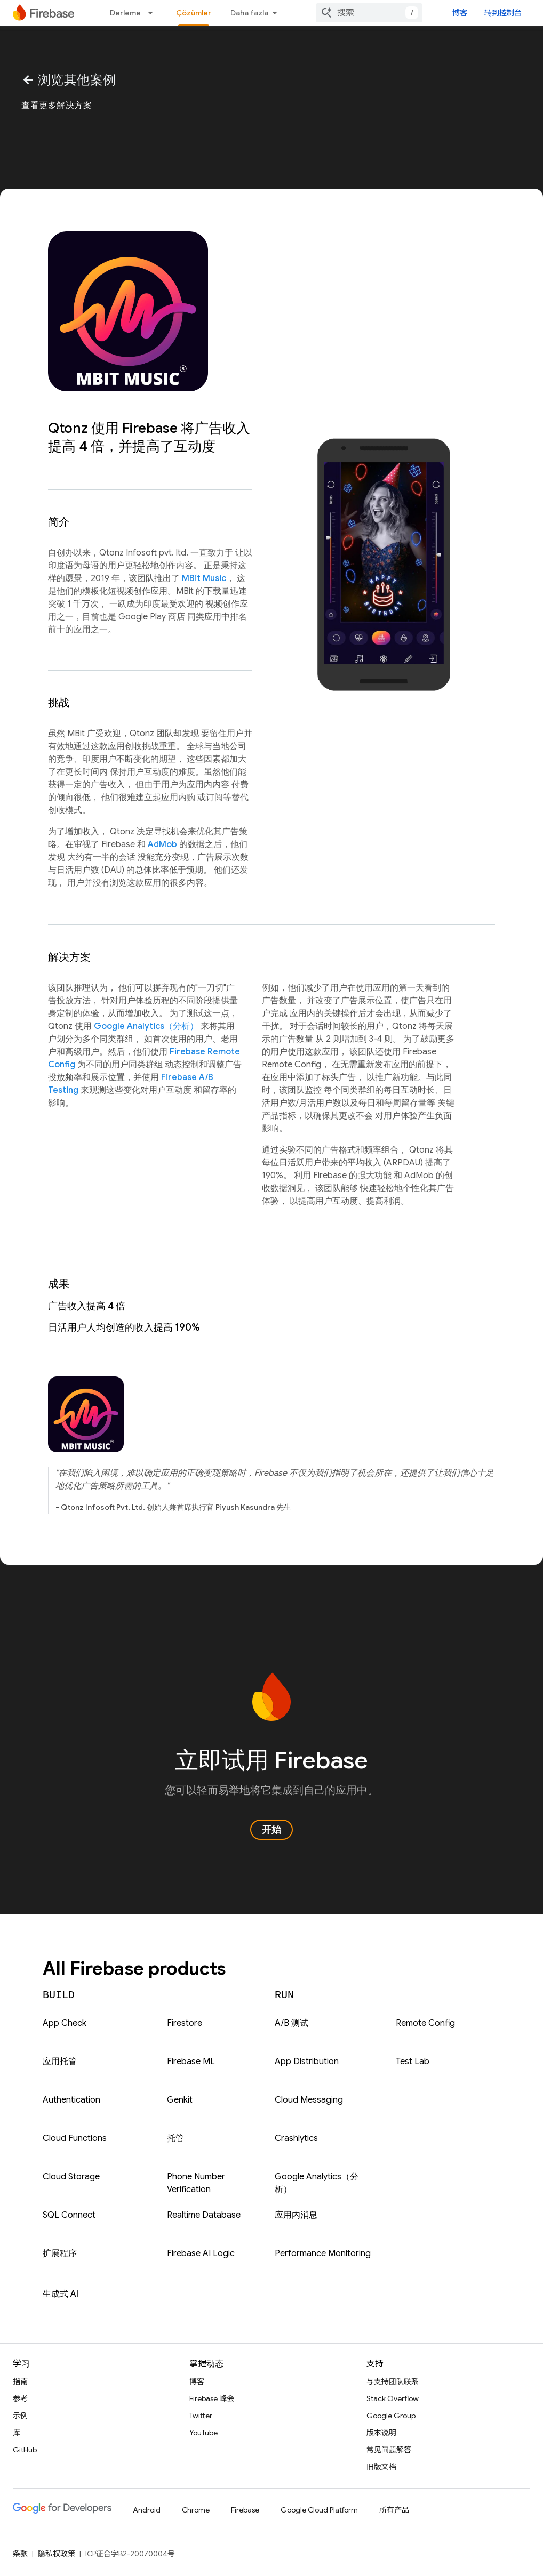 This screenshot has height=2576, width=543. I want to click on Genkit, so click(180, 2100).